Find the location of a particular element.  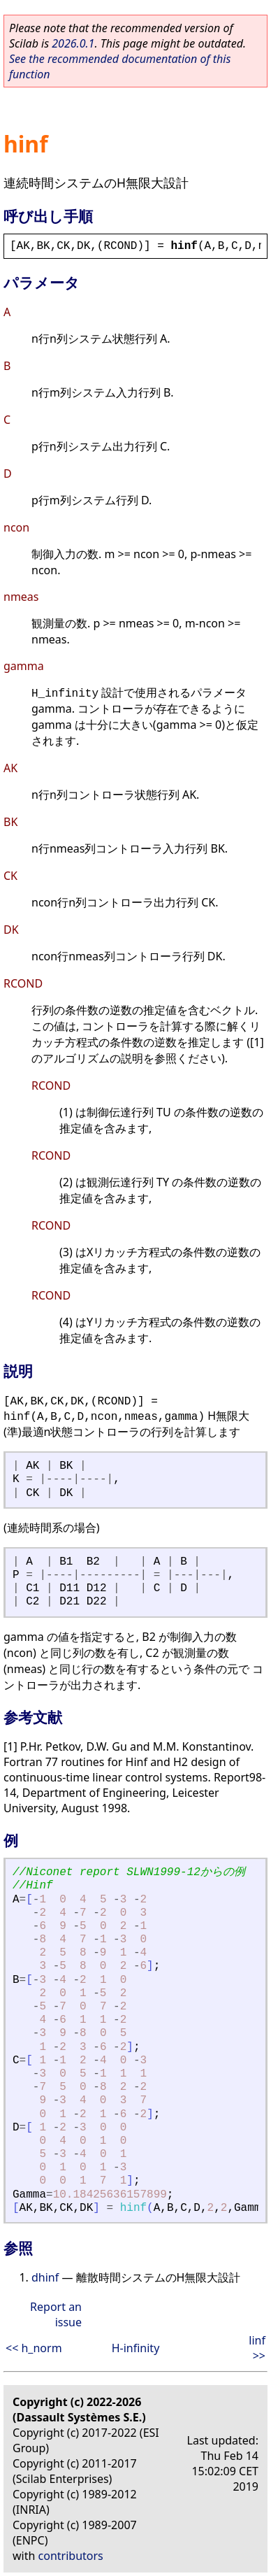

<< h_norm is located at coordinates (34, 2348).